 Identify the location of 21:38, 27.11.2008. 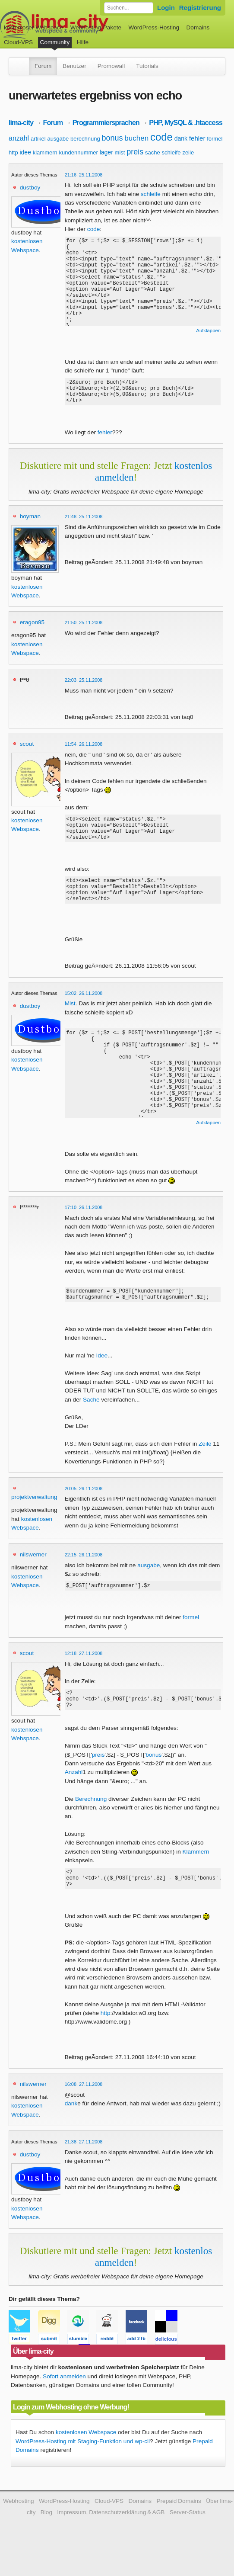
(84, 2169).